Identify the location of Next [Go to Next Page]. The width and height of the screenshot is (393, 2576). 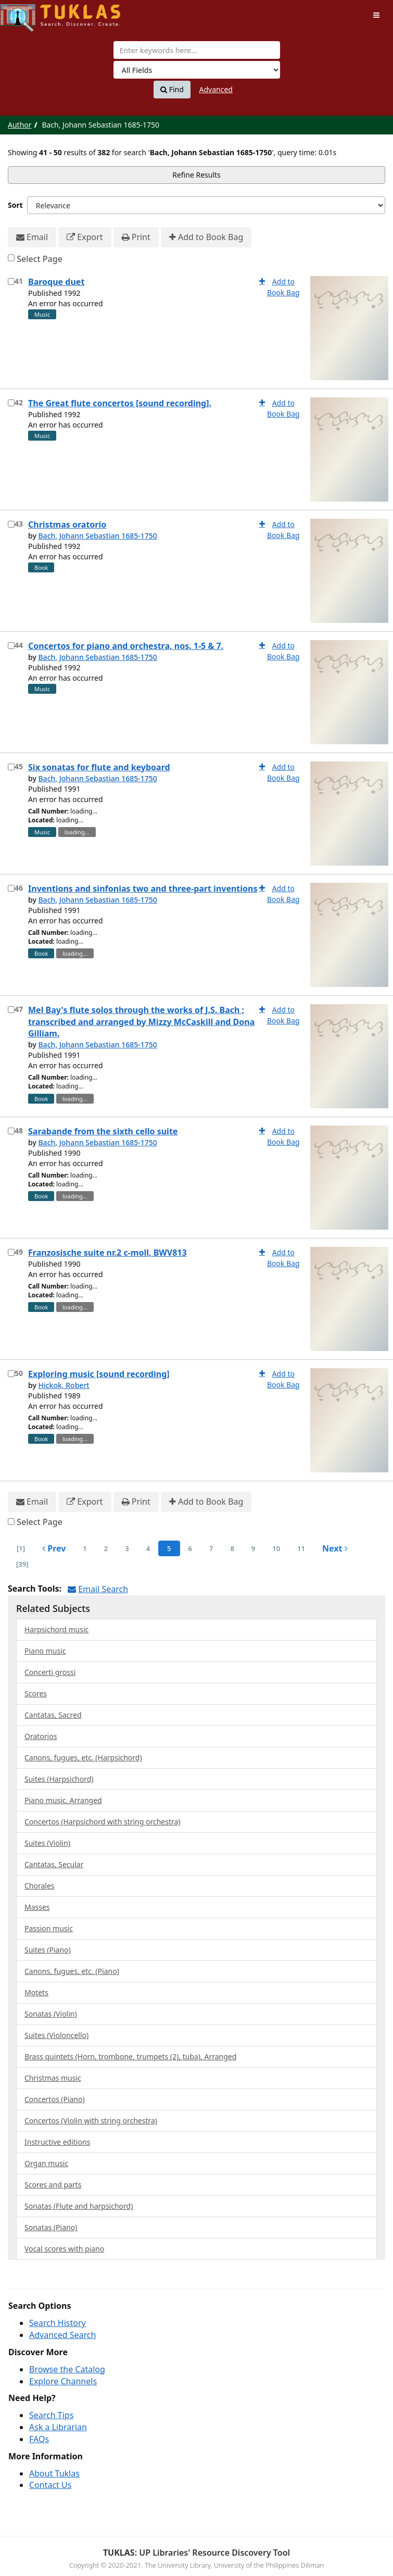
(335, 1548).